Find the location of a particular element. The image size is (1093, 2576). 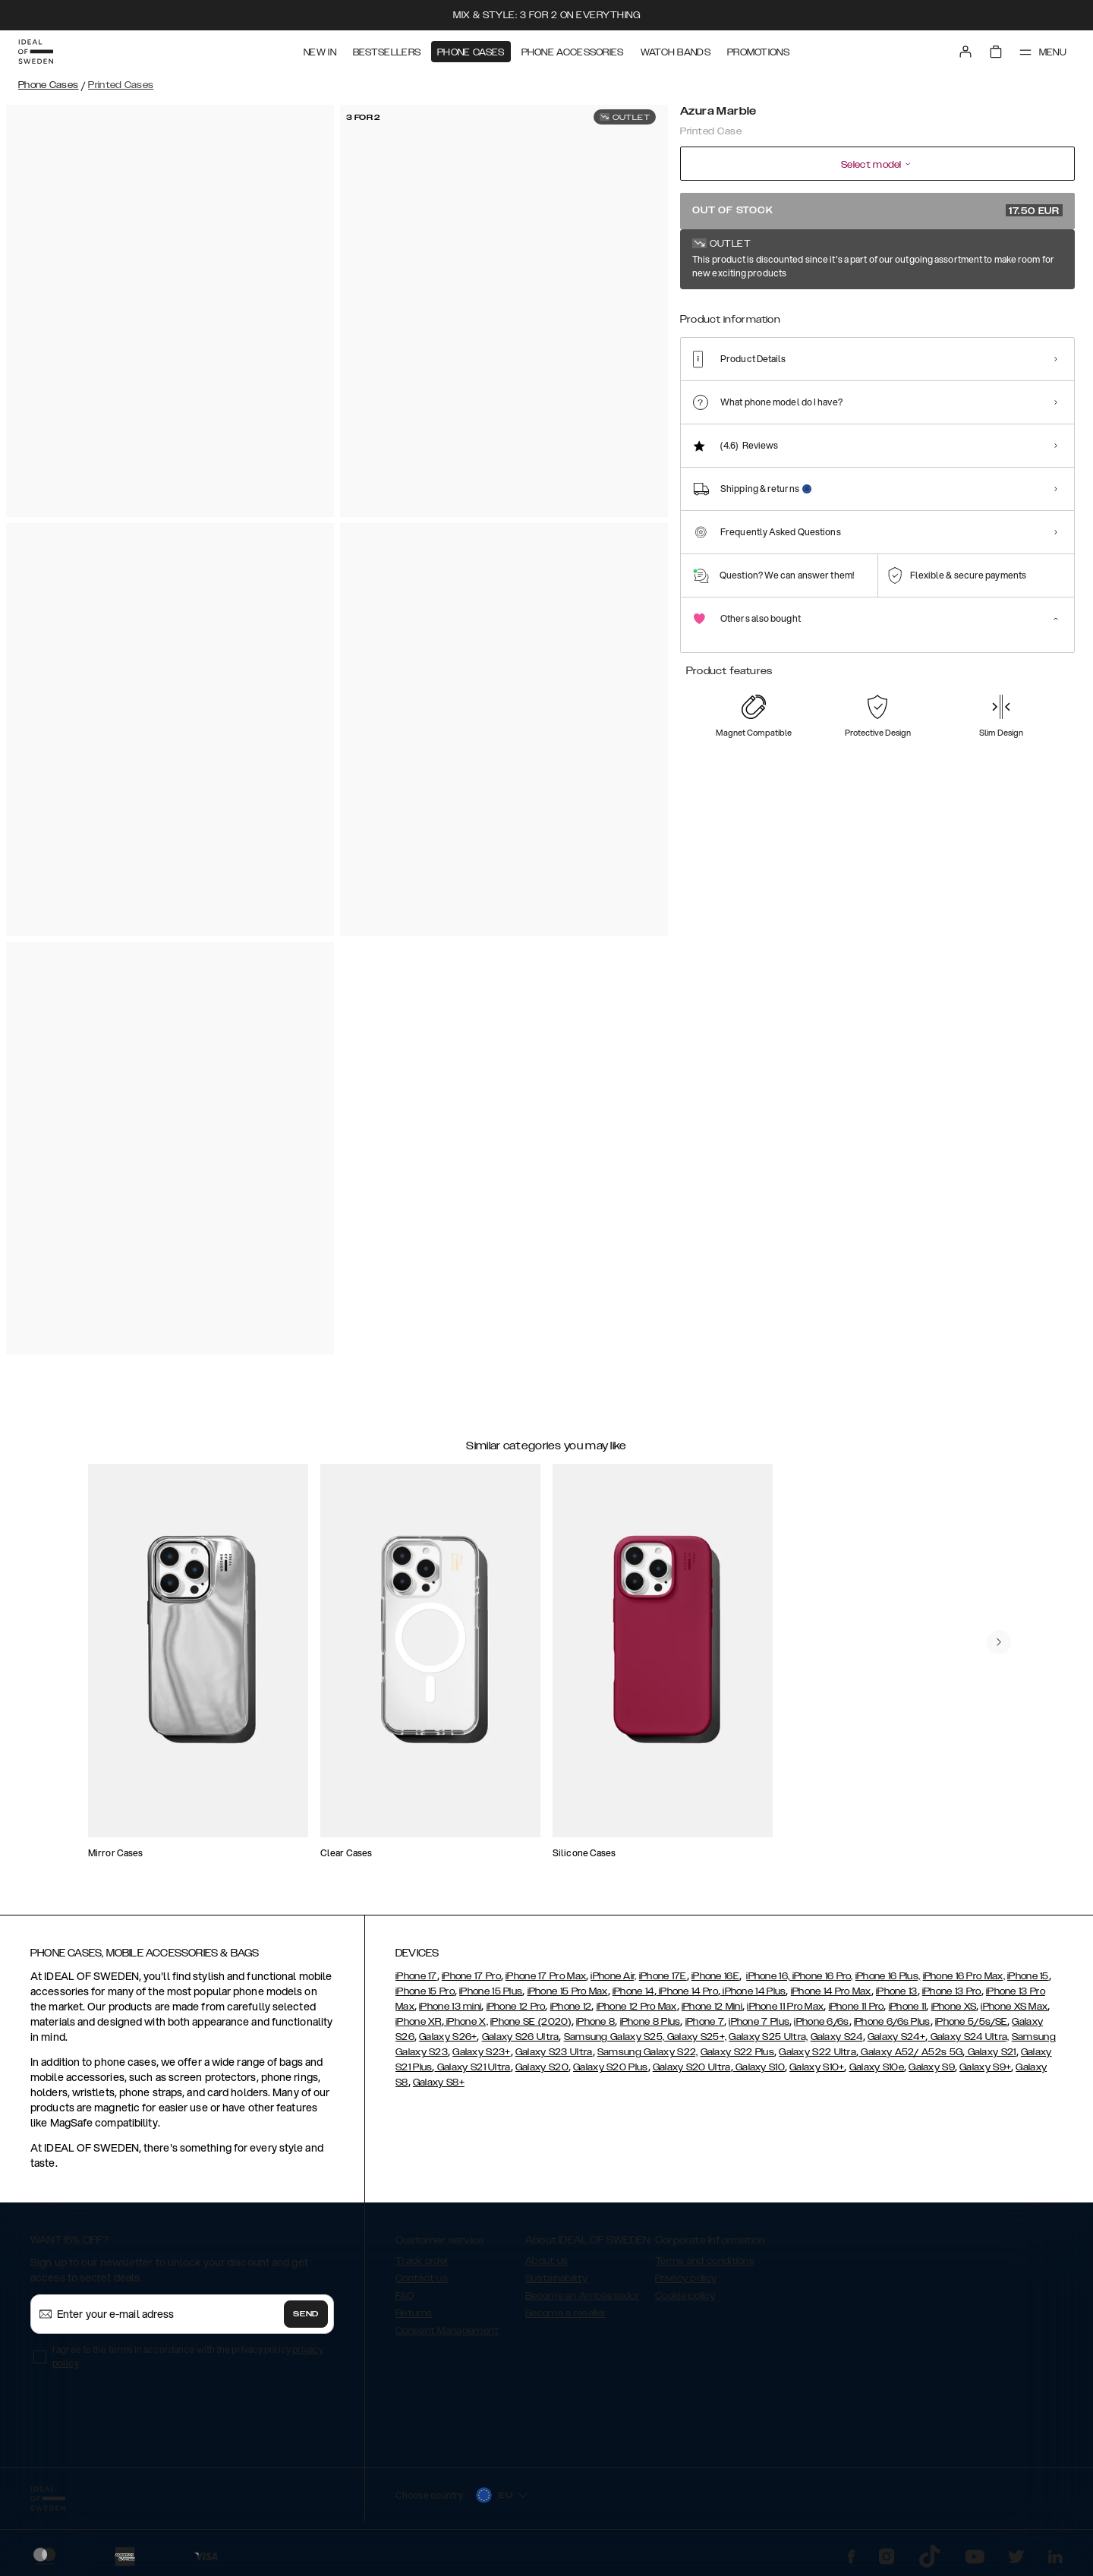

Become an Ambassador is located at coordinates (582, 2296).